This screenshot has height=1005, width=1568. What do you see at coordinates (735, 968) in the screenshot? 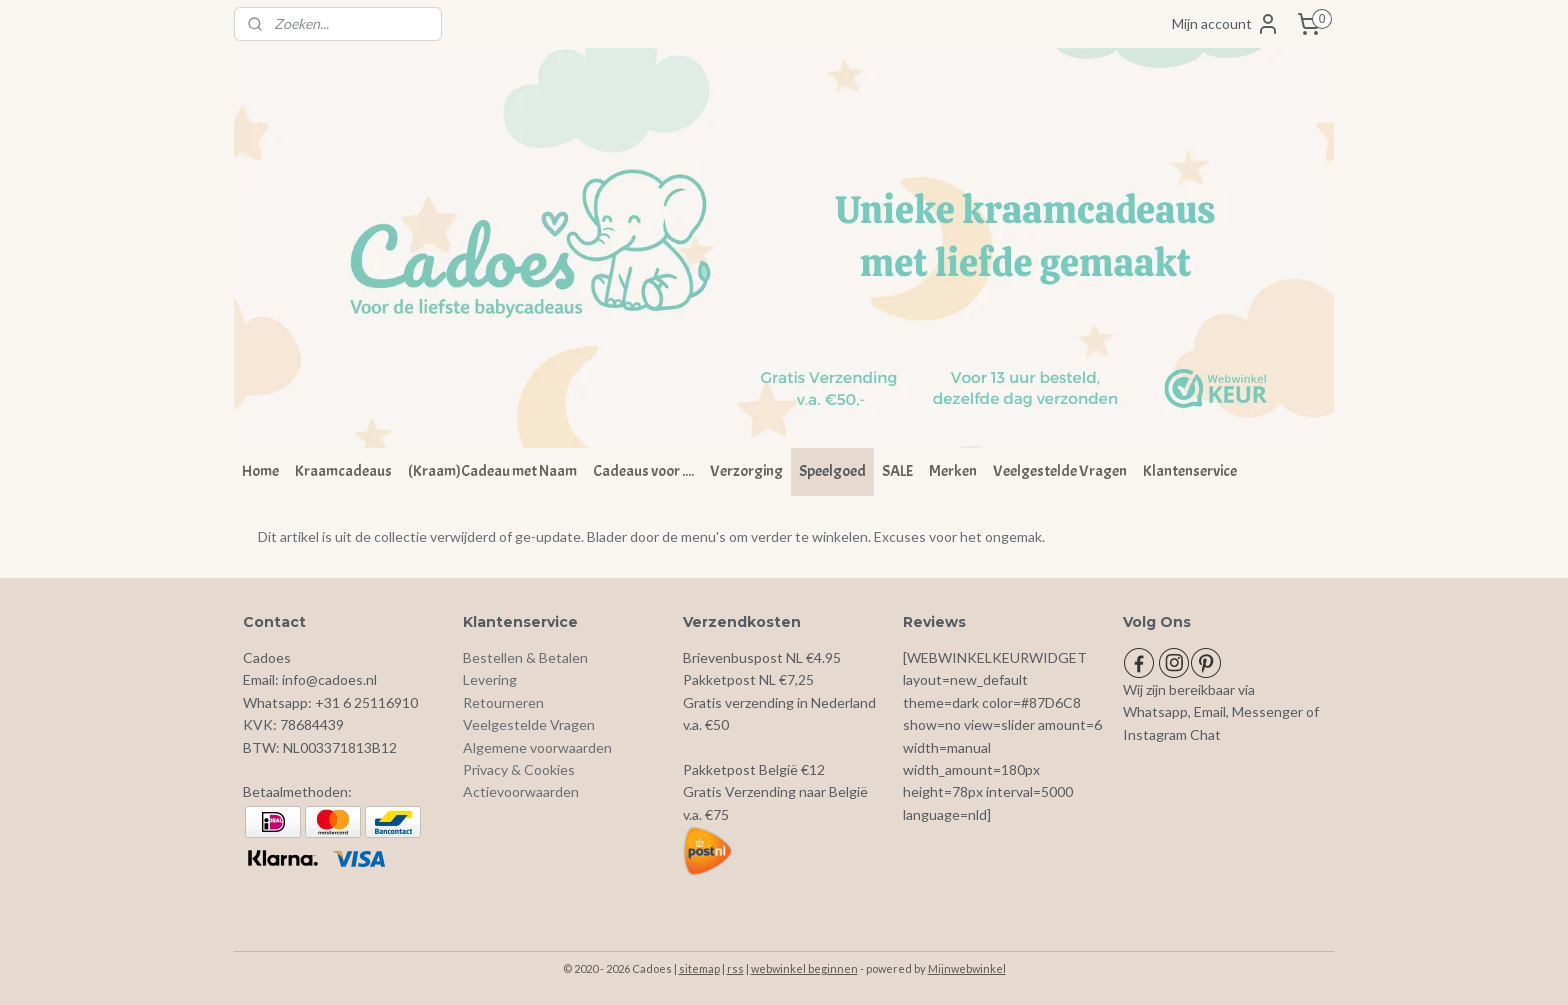
I see `rss` at bounding box center [735, 968].